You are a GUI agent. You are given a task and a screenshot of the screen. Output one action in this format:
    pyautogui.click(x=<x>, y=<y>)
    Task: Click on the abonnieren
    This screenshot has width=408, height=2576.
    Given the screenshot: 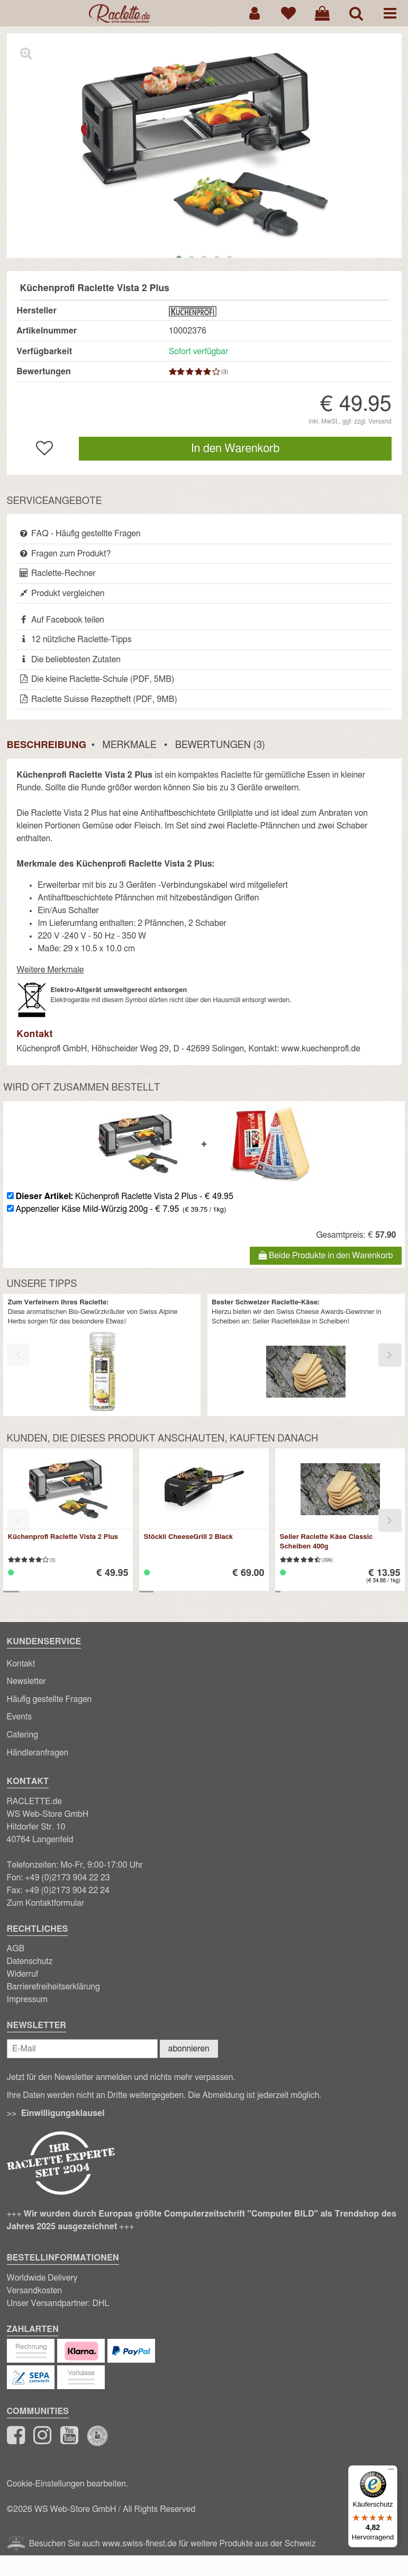 What is the action you would take?
    pyautogui.click(x=189, y=2048)
    